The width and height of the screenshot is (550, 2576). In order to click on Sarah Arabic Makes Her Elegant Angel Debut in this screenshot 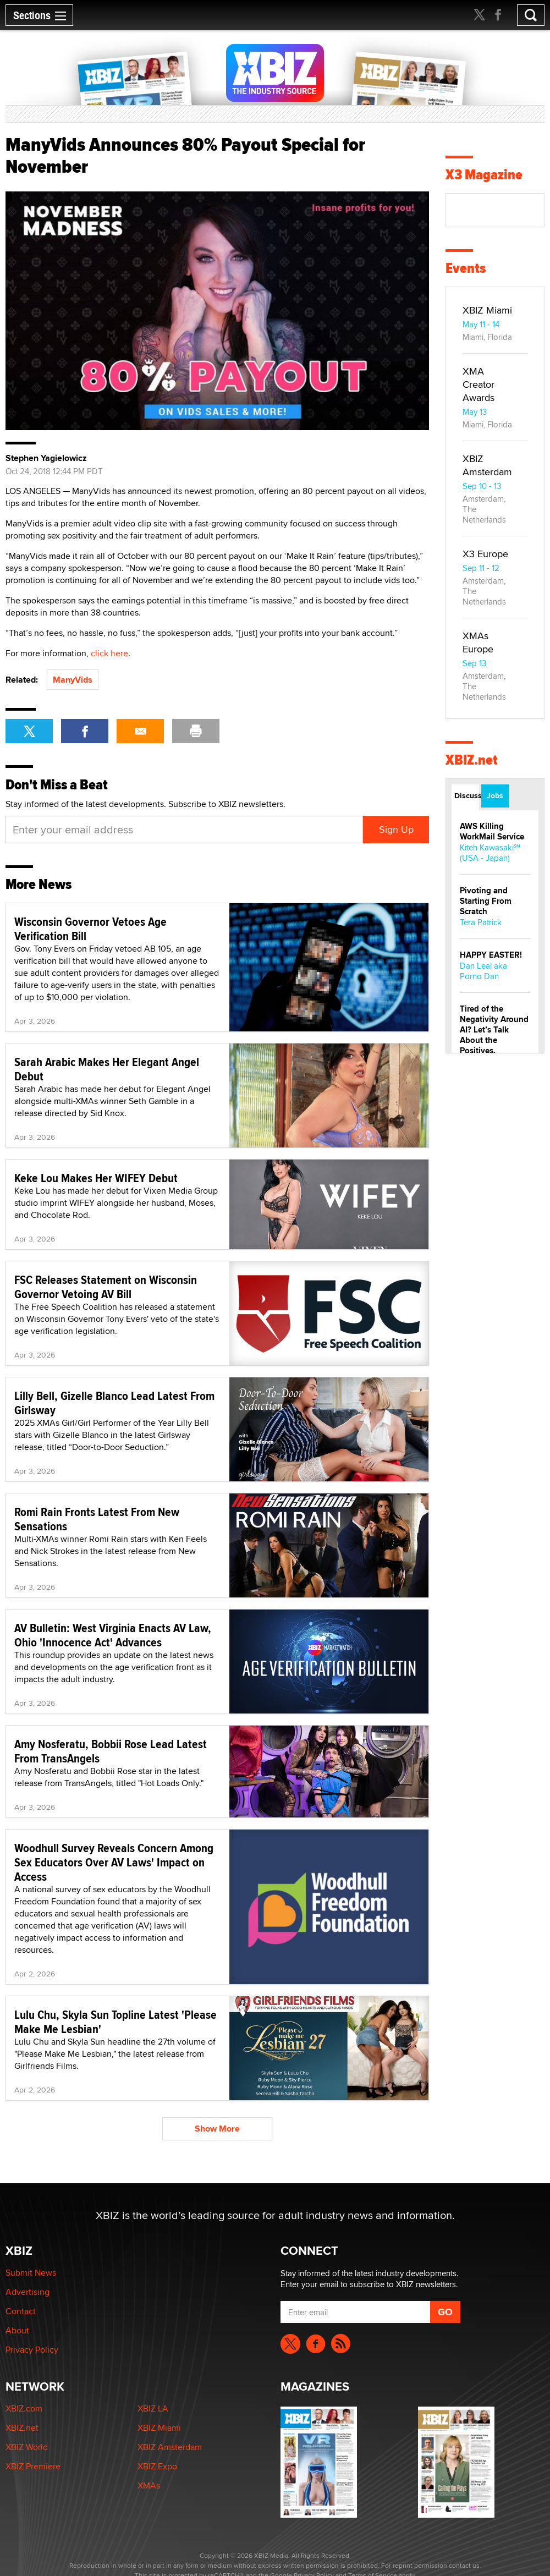, I will do `click(106, 1069)`.